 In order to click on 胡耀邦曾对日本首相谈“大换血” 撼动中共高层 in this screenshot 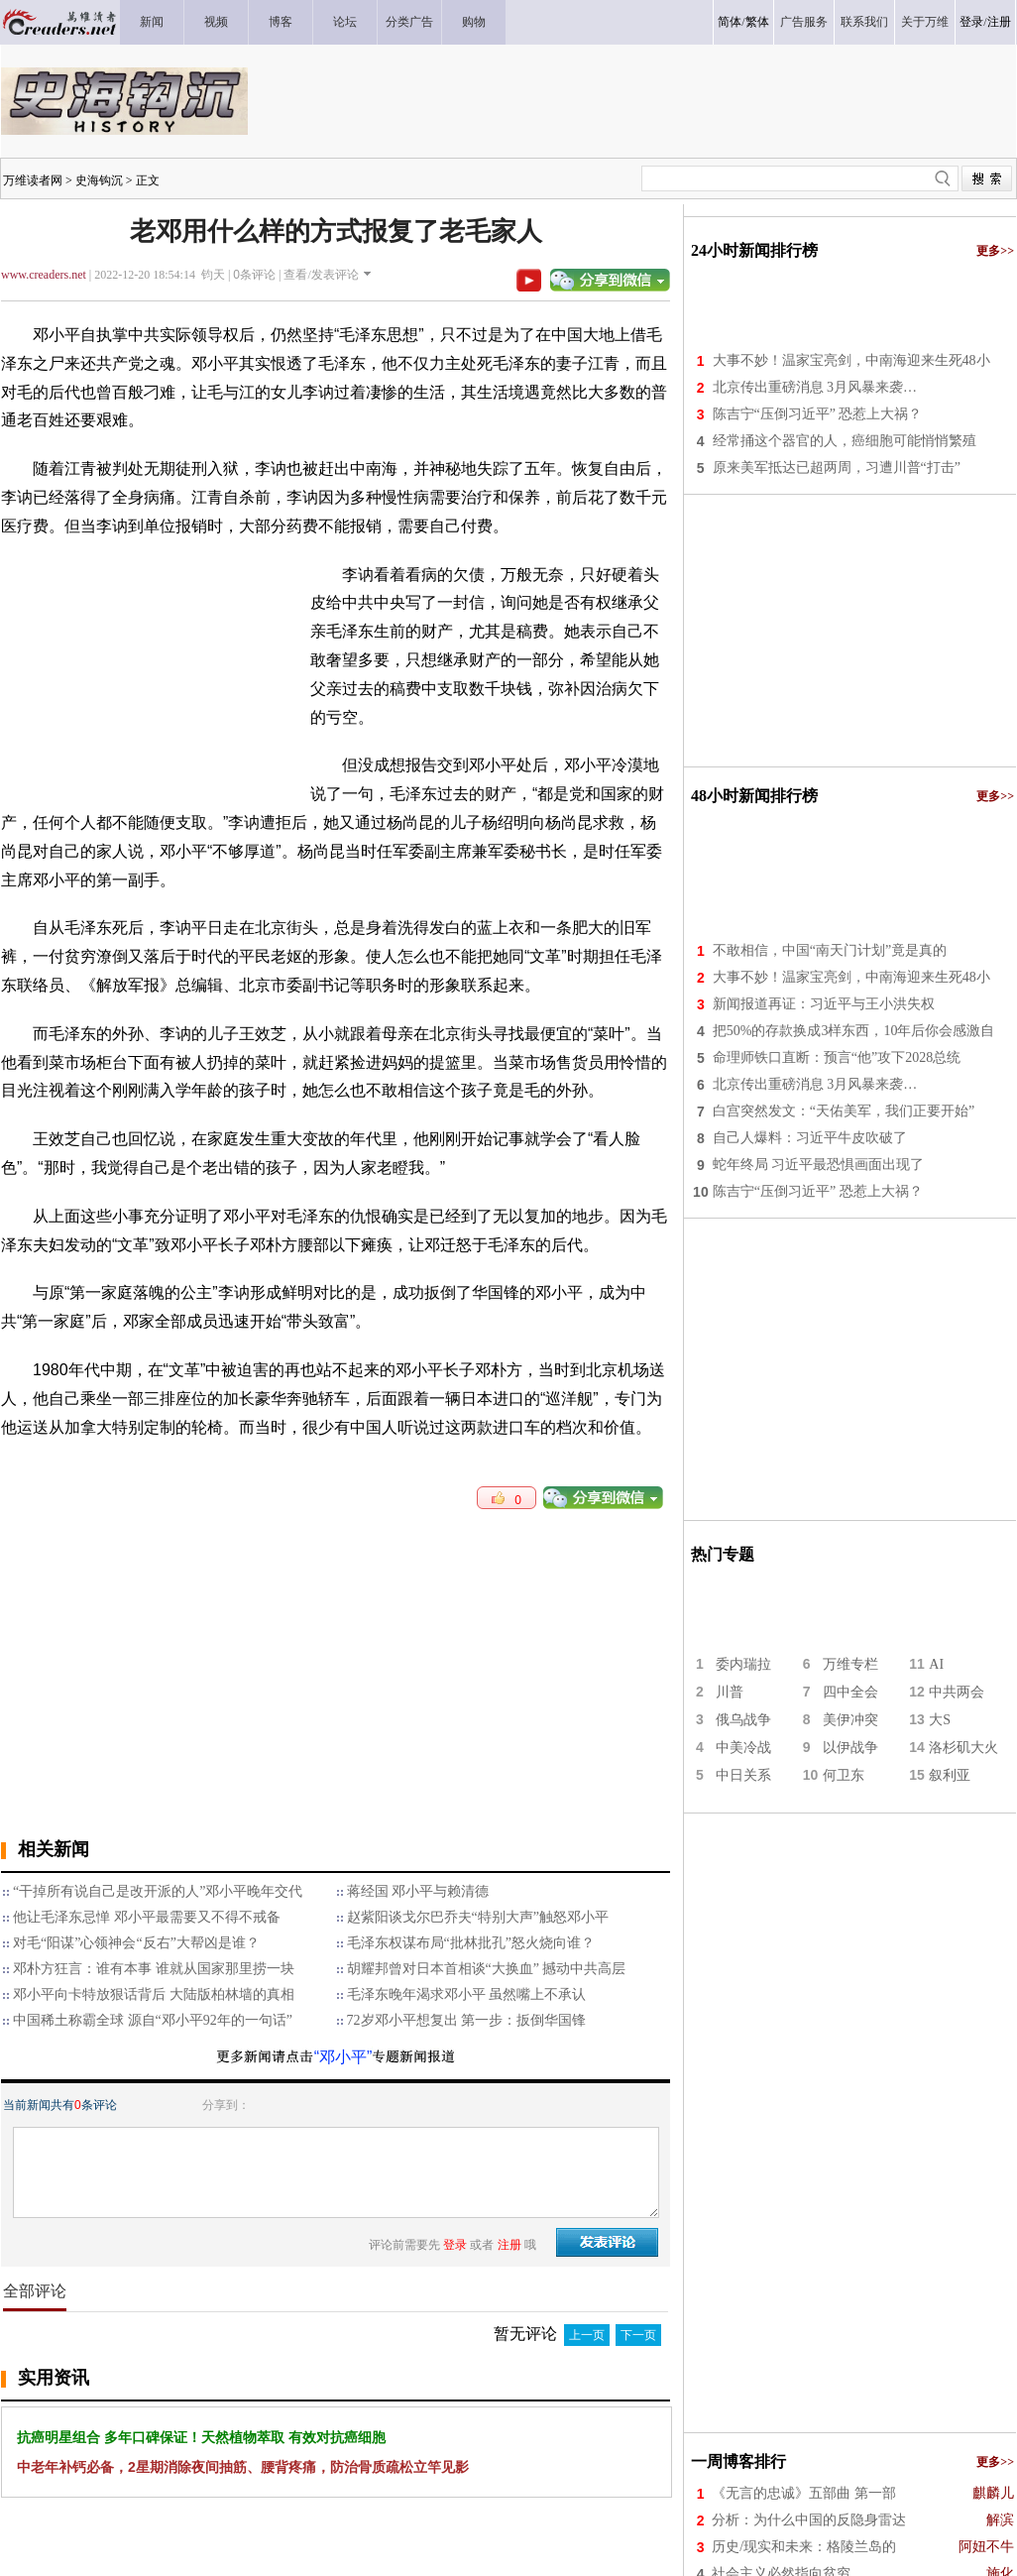, I will do `click(486, 1968)`.